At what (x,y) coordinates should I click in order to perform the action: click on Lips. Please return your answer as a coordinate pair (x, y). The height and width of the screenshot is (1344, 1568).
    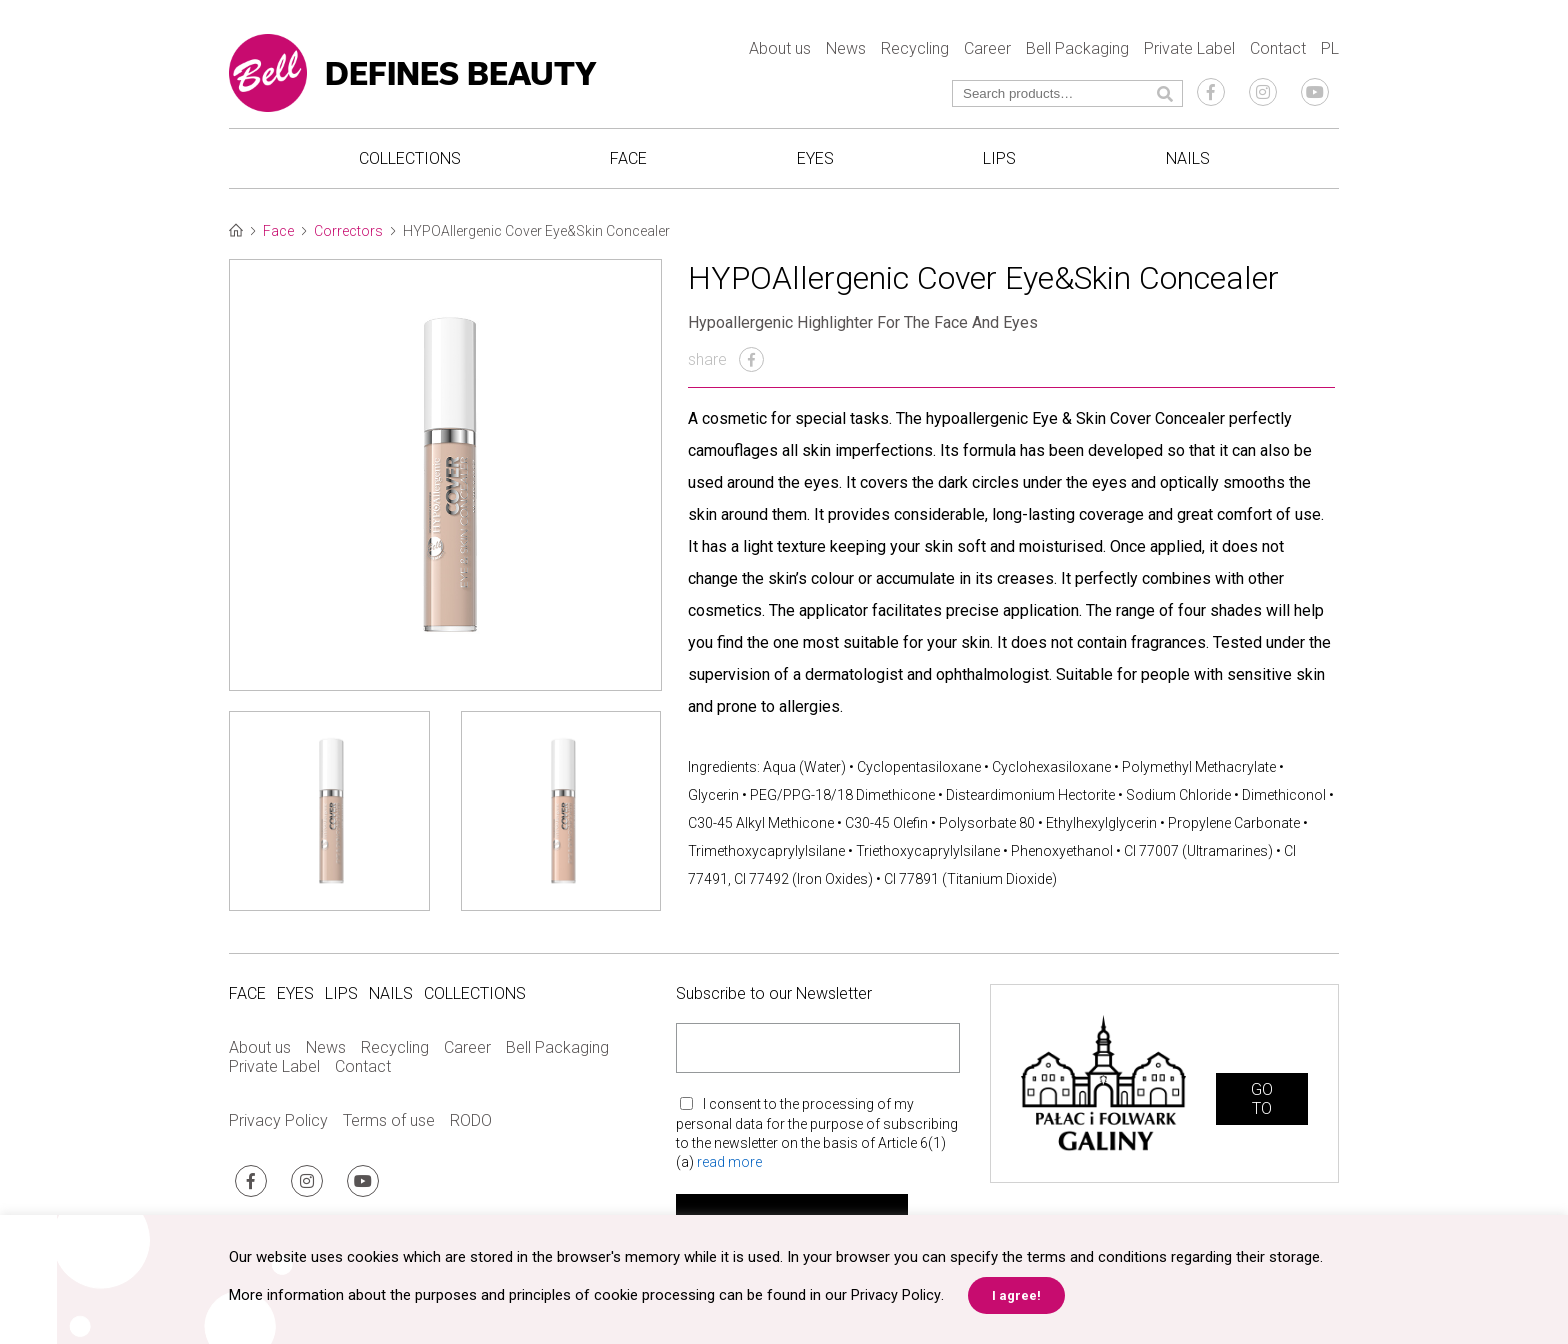
    Looking at the image, I should click on (999, 160).